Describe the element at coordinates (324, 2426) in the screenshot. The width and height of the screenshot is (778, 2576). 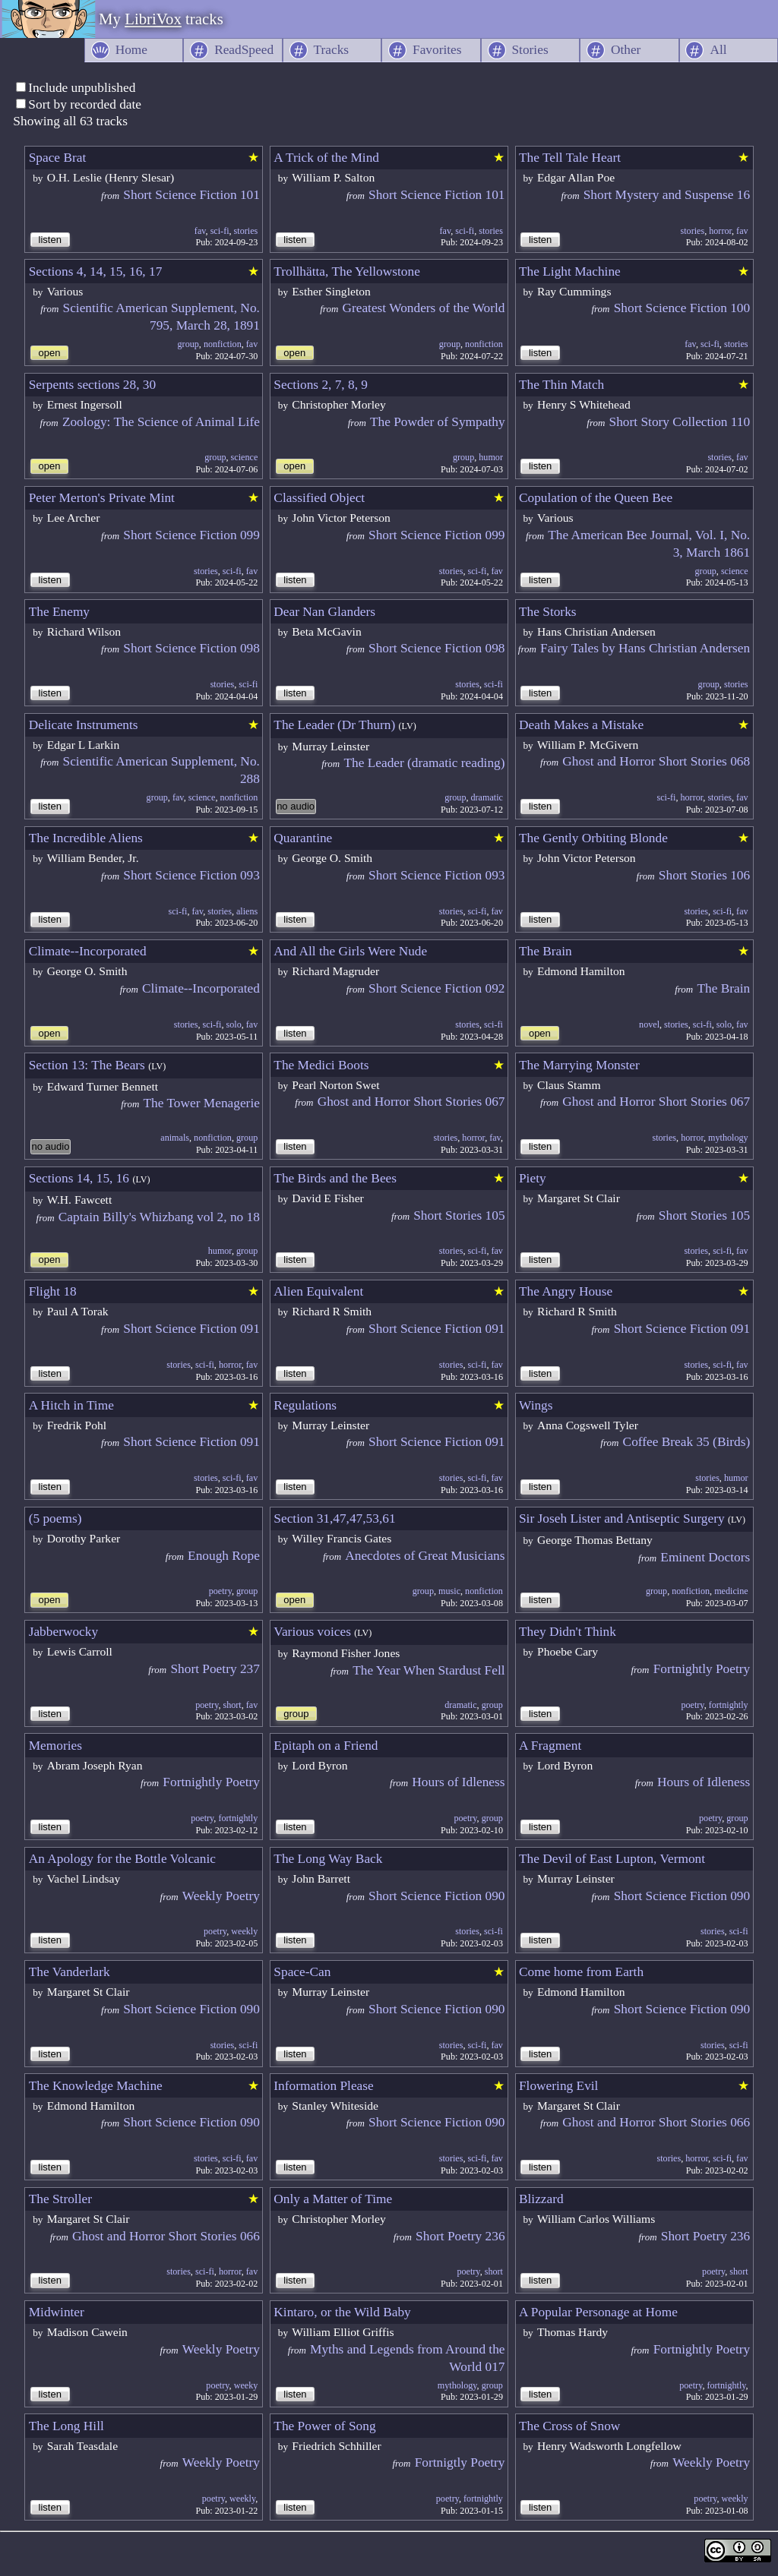
I see `The Power of Song` at that location.